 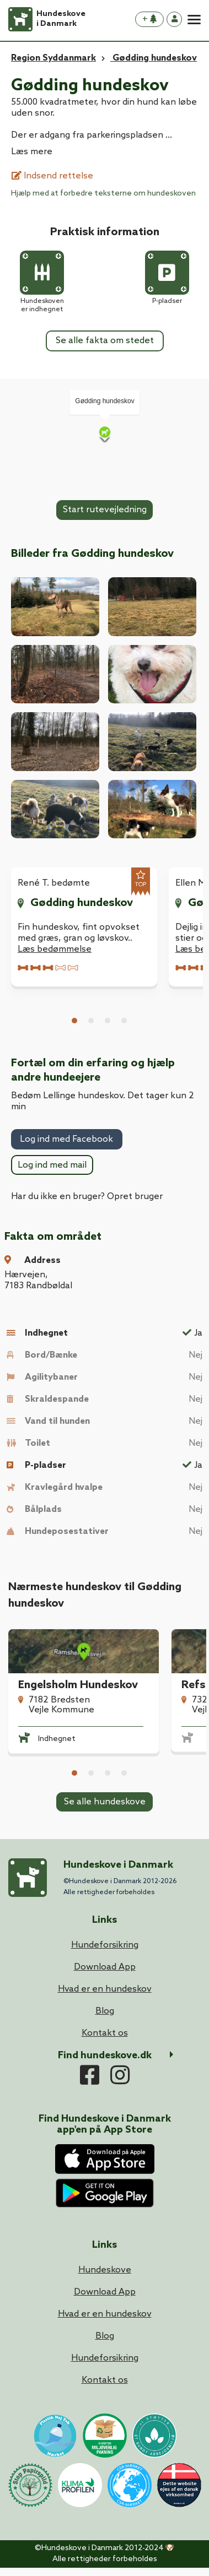 What do you see at coordinates (107, 1020) in the screenshot?
I see `3 [tab]` at bounding box center [107, 1020].